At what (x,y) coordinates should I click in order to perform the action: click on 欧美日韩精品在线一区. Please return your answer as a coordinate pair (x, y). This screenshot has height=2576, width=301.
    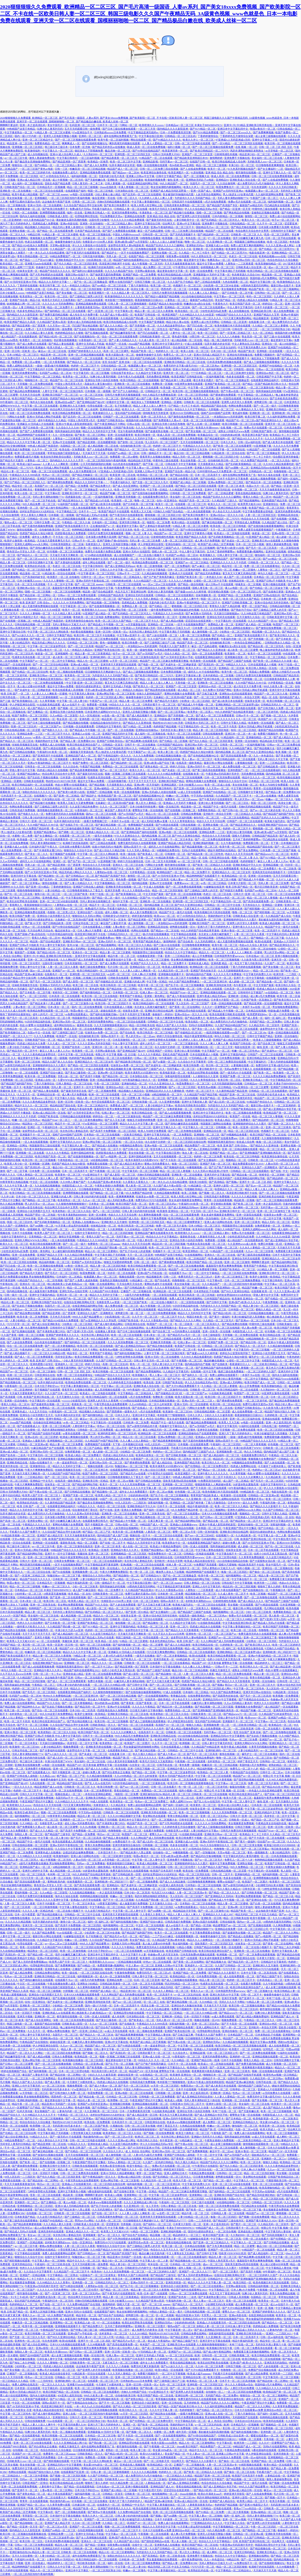
    Looking at the image, I should click on (145, 1112).